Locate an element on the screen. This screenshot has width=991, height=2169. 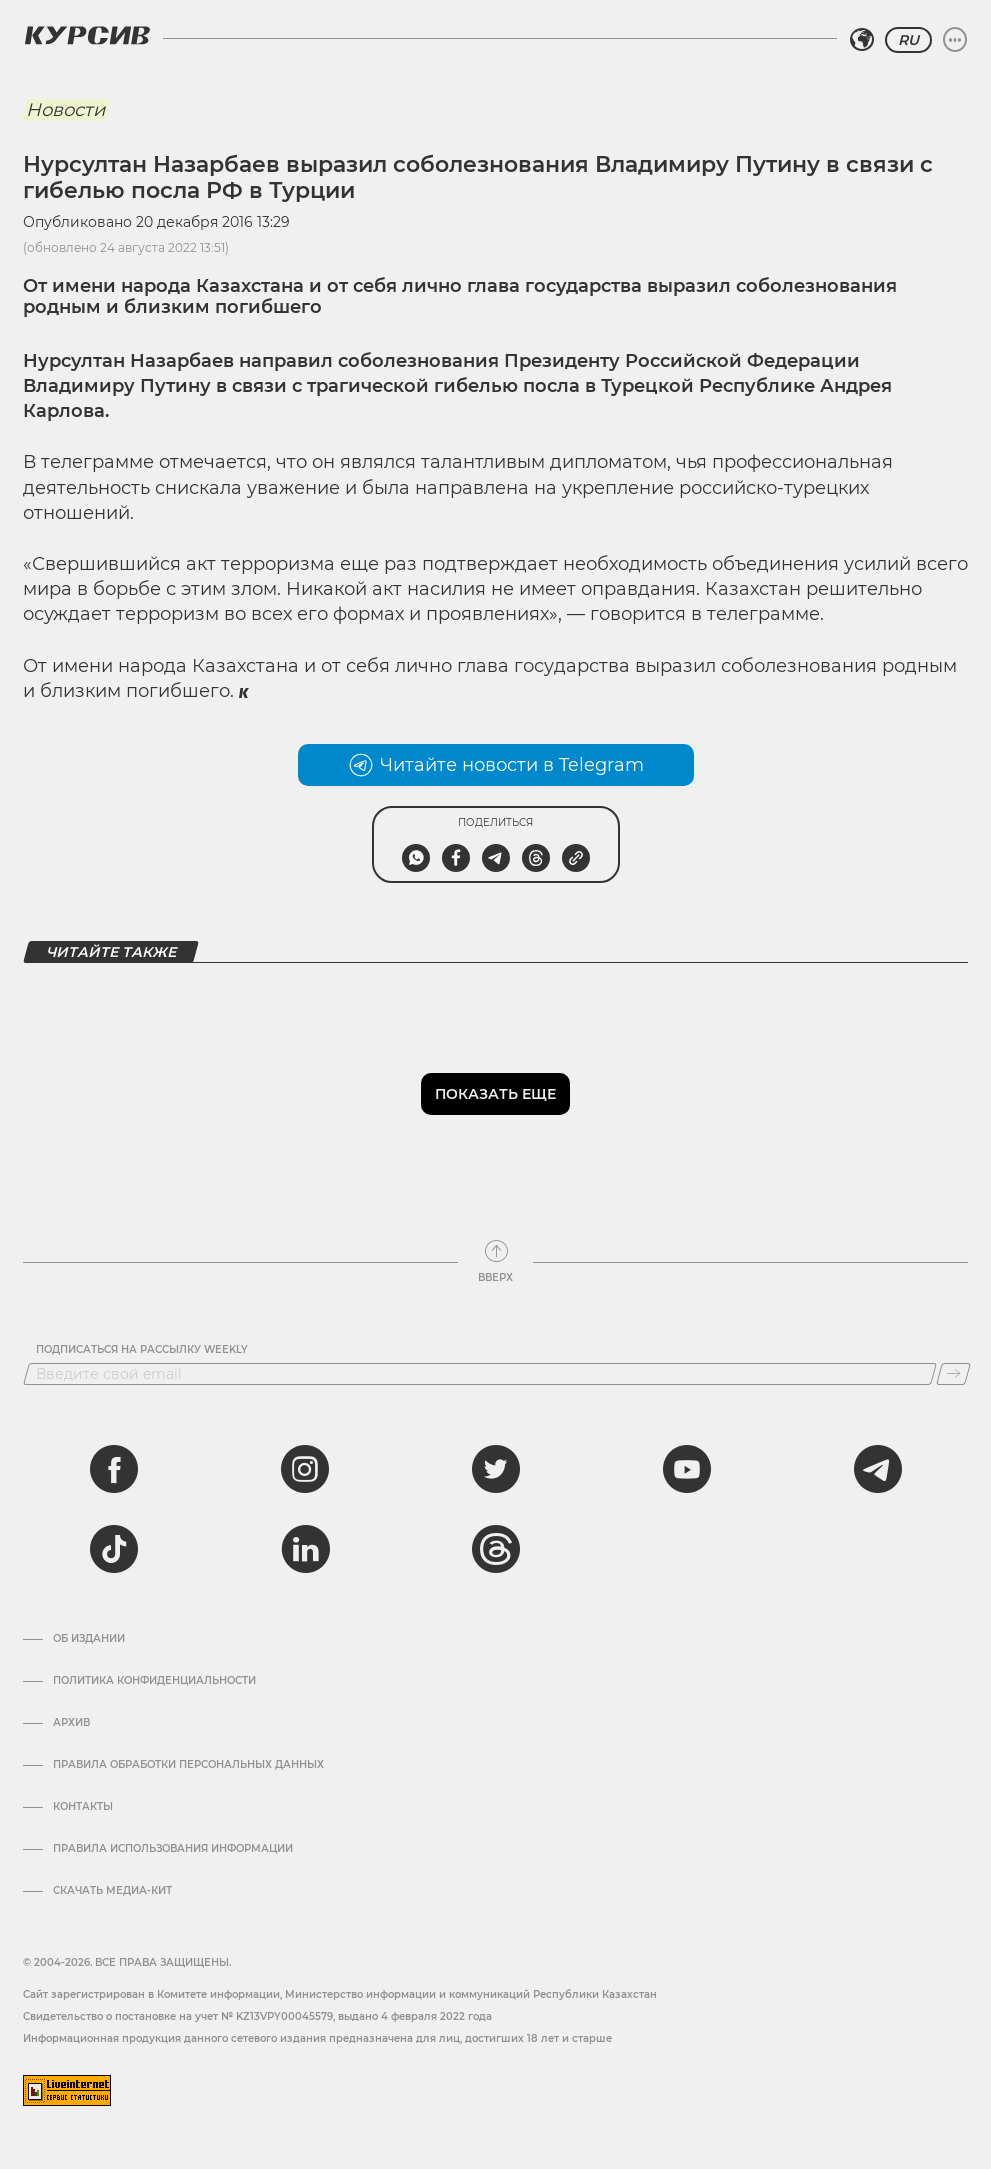
Правила обработки персональных данных is located at coordinates (188, 1765).